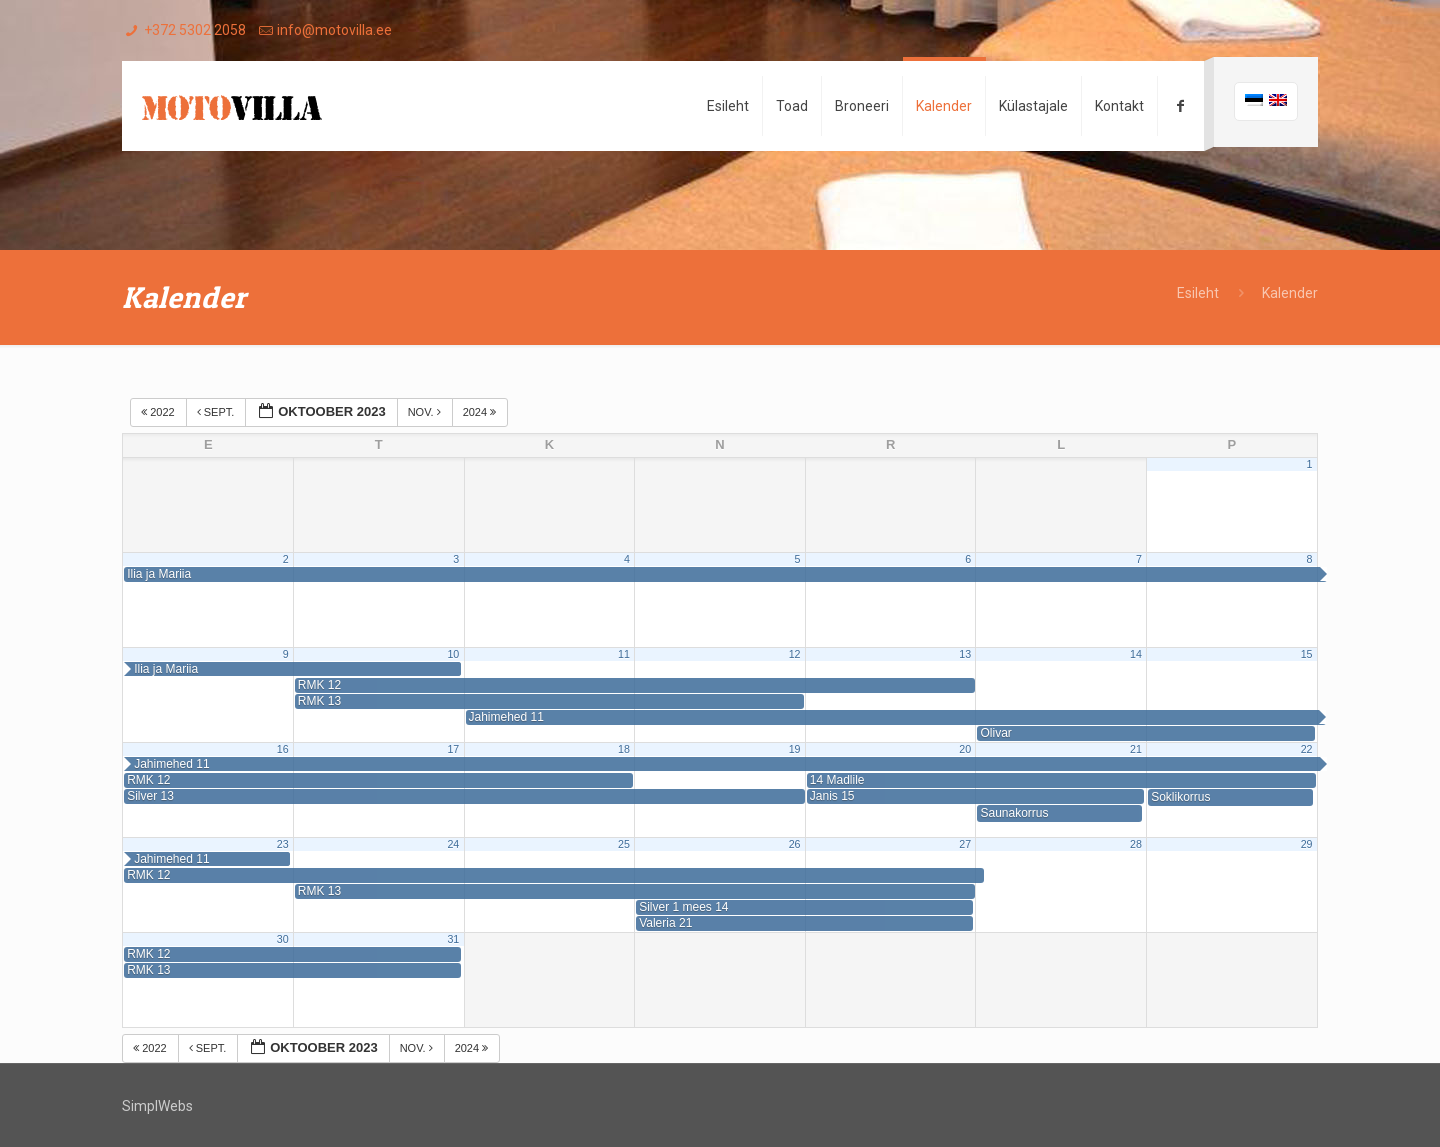 Image resolution: width=1440 pixels, height=1147 pixels. Describe the element at coordinates (1307, 654) in the screenshot. I see `15` at that location.